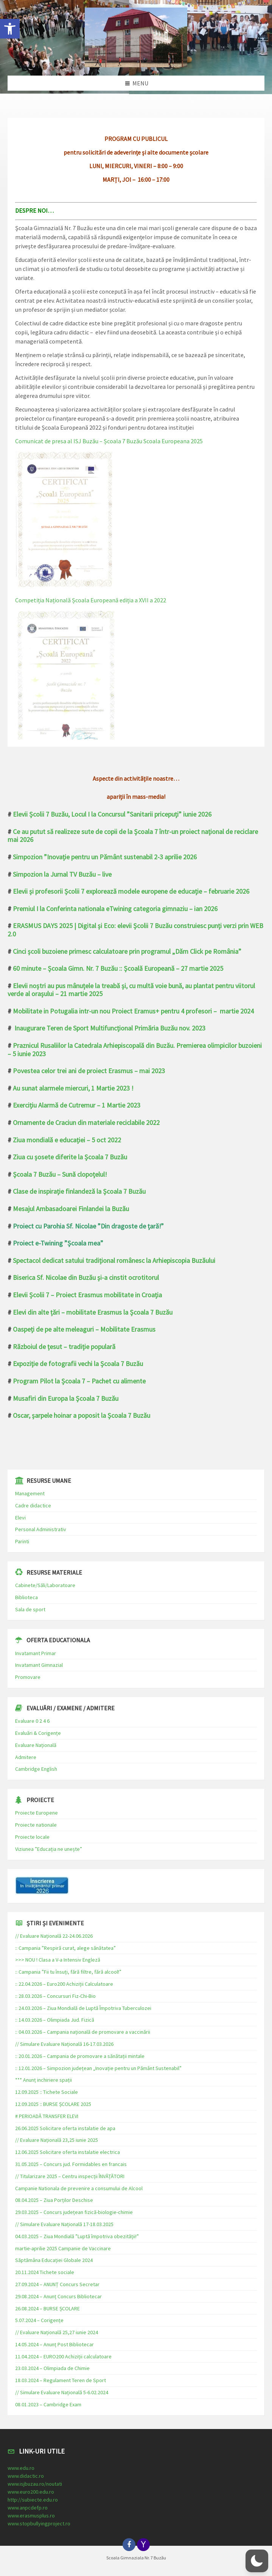 The height and width of the screenshot is (2576, 272). What do you see at coordinates (64, 1346) in the screenshot?
I see `Războiul de țesut – tradiție populară` at bounding box center [64, 1346].